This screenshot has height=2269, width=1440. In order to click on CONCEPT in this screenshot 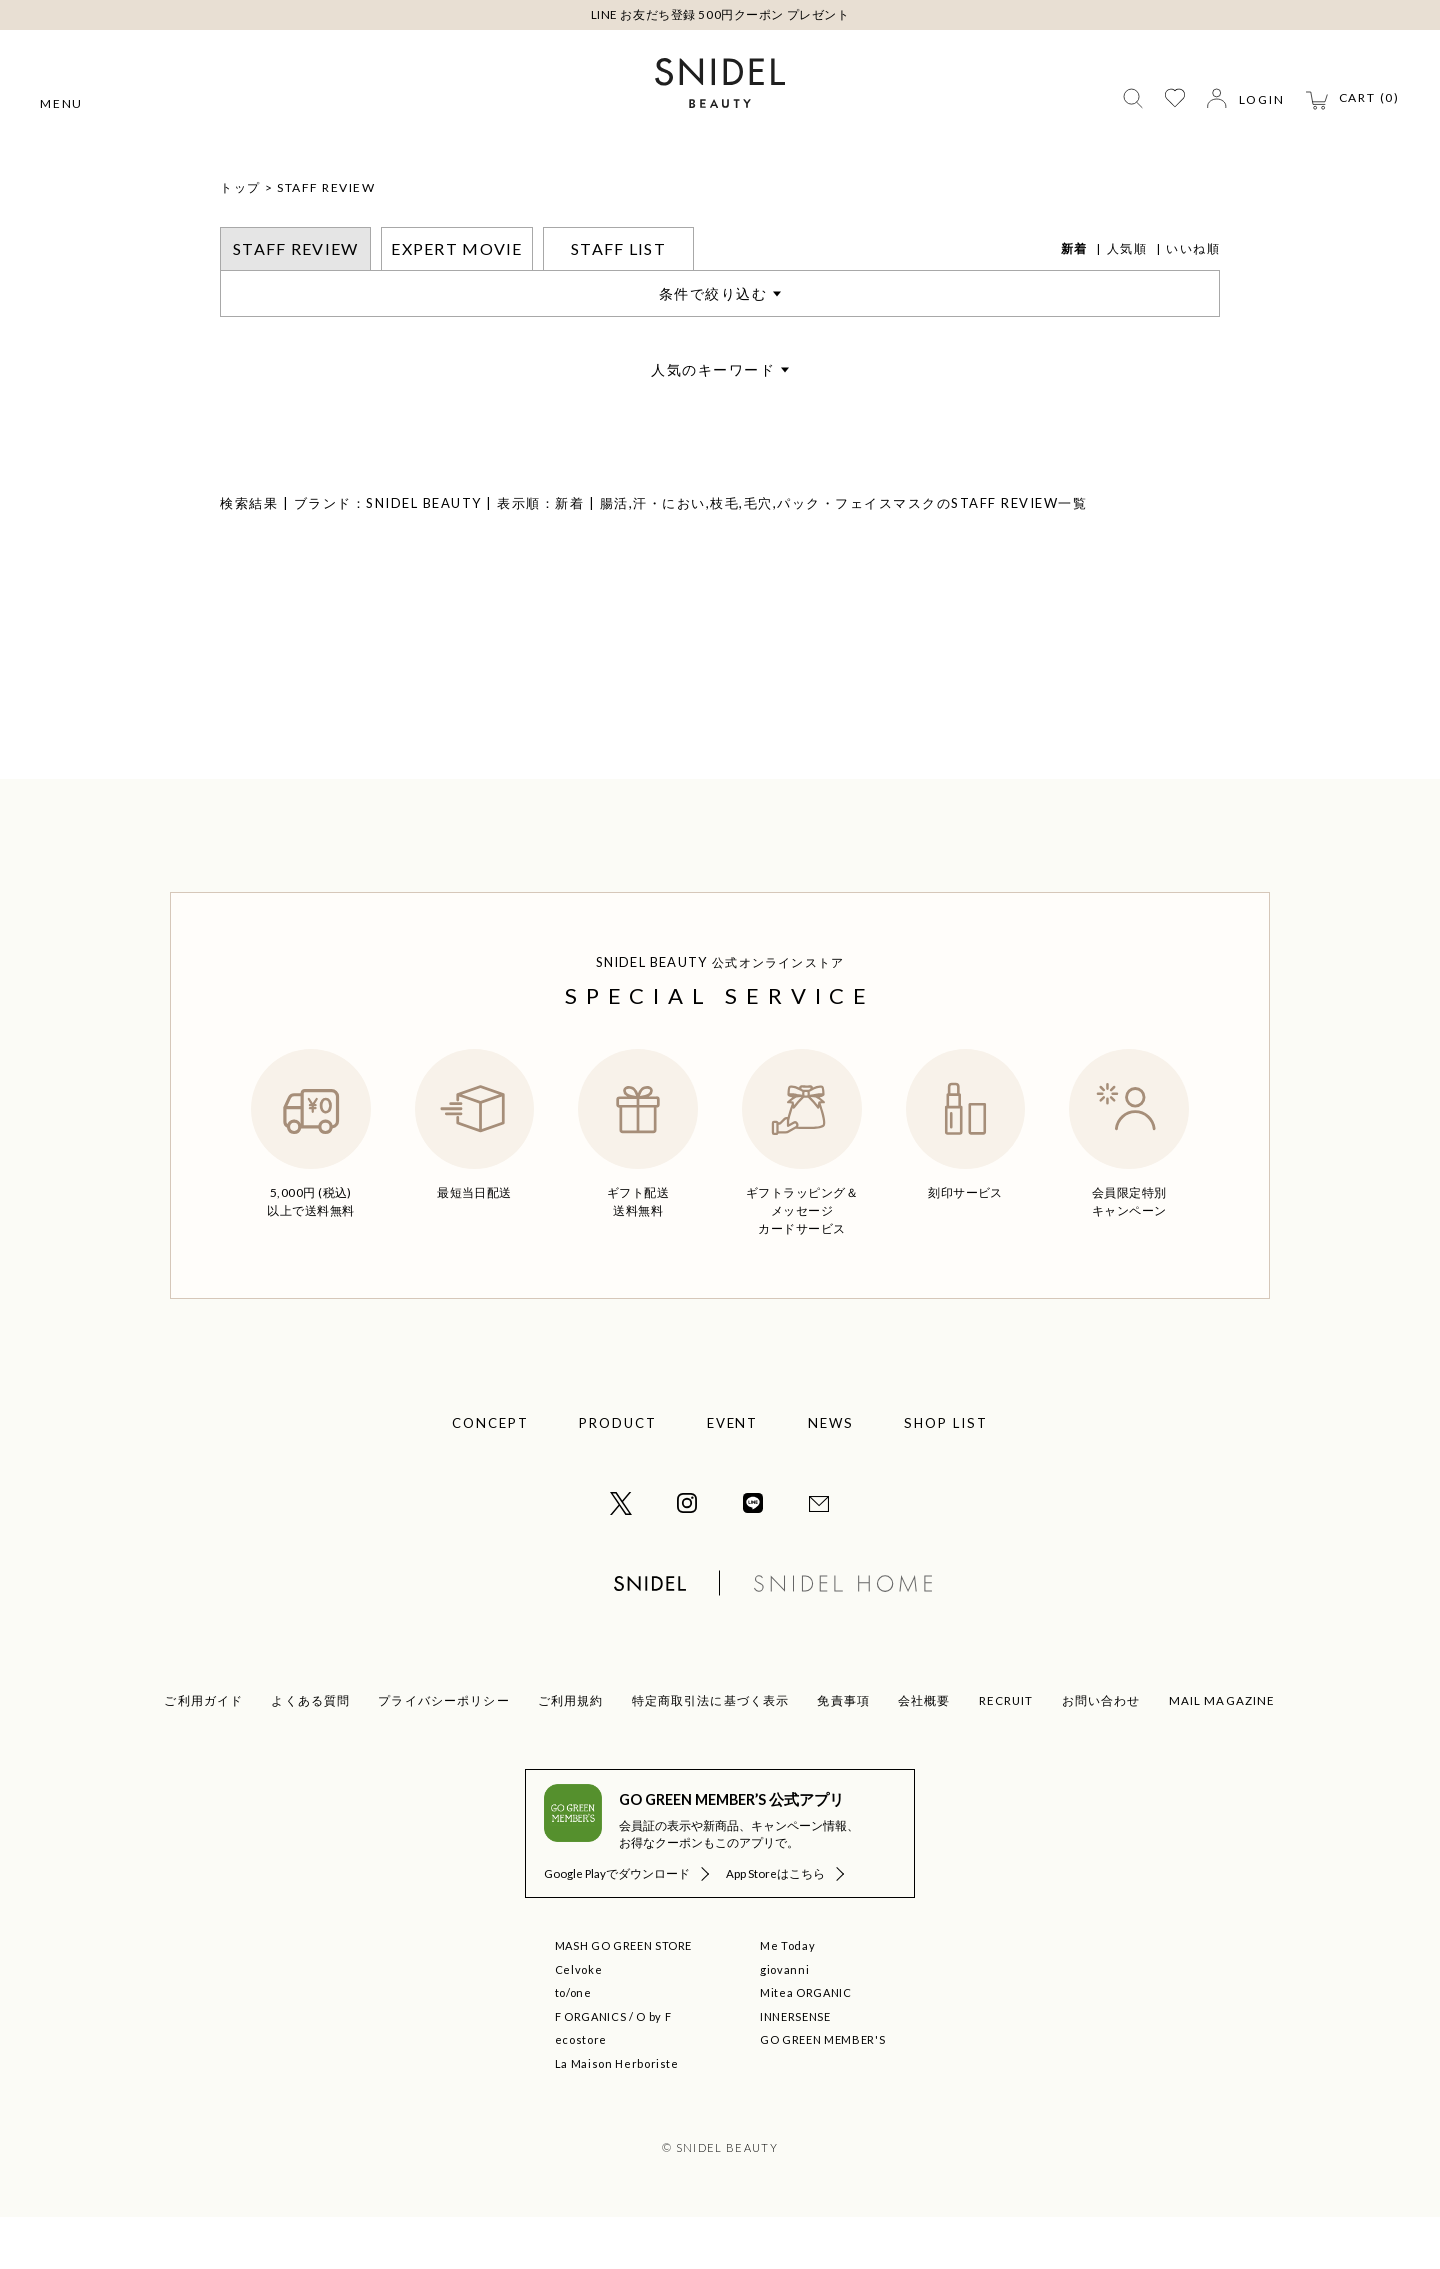, I will do `click(490, 1475)`.